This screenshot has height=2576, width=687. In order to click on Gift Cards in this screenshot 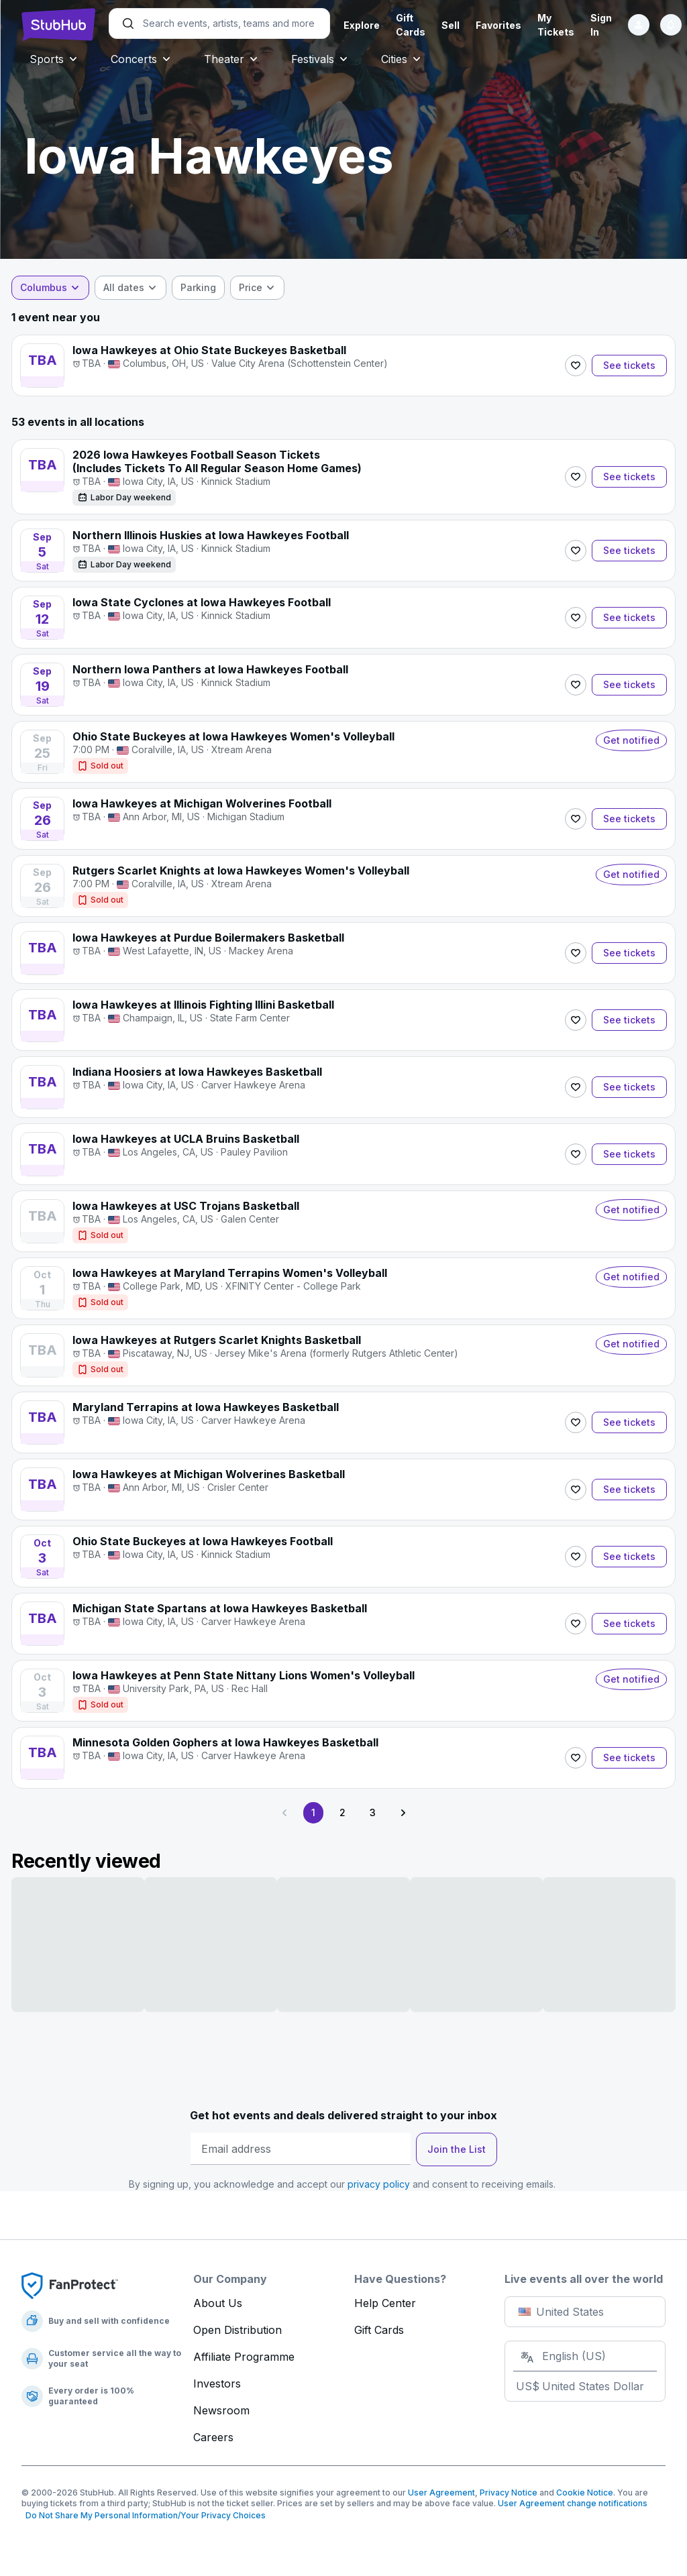, I will do `click(379, 2330)`.